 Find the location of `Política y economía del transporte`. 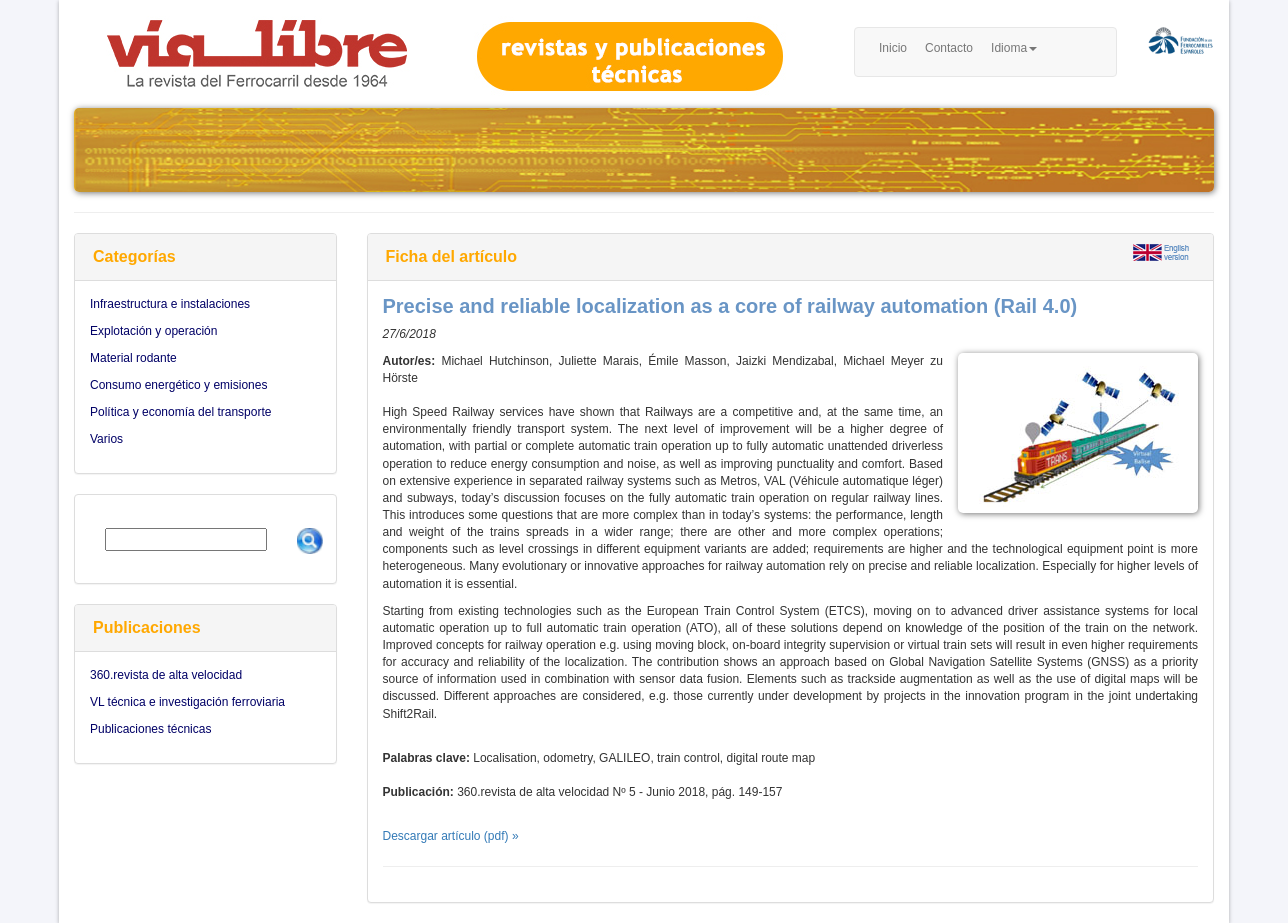

Política y economía del transporte is located at coordinates (180, 412).